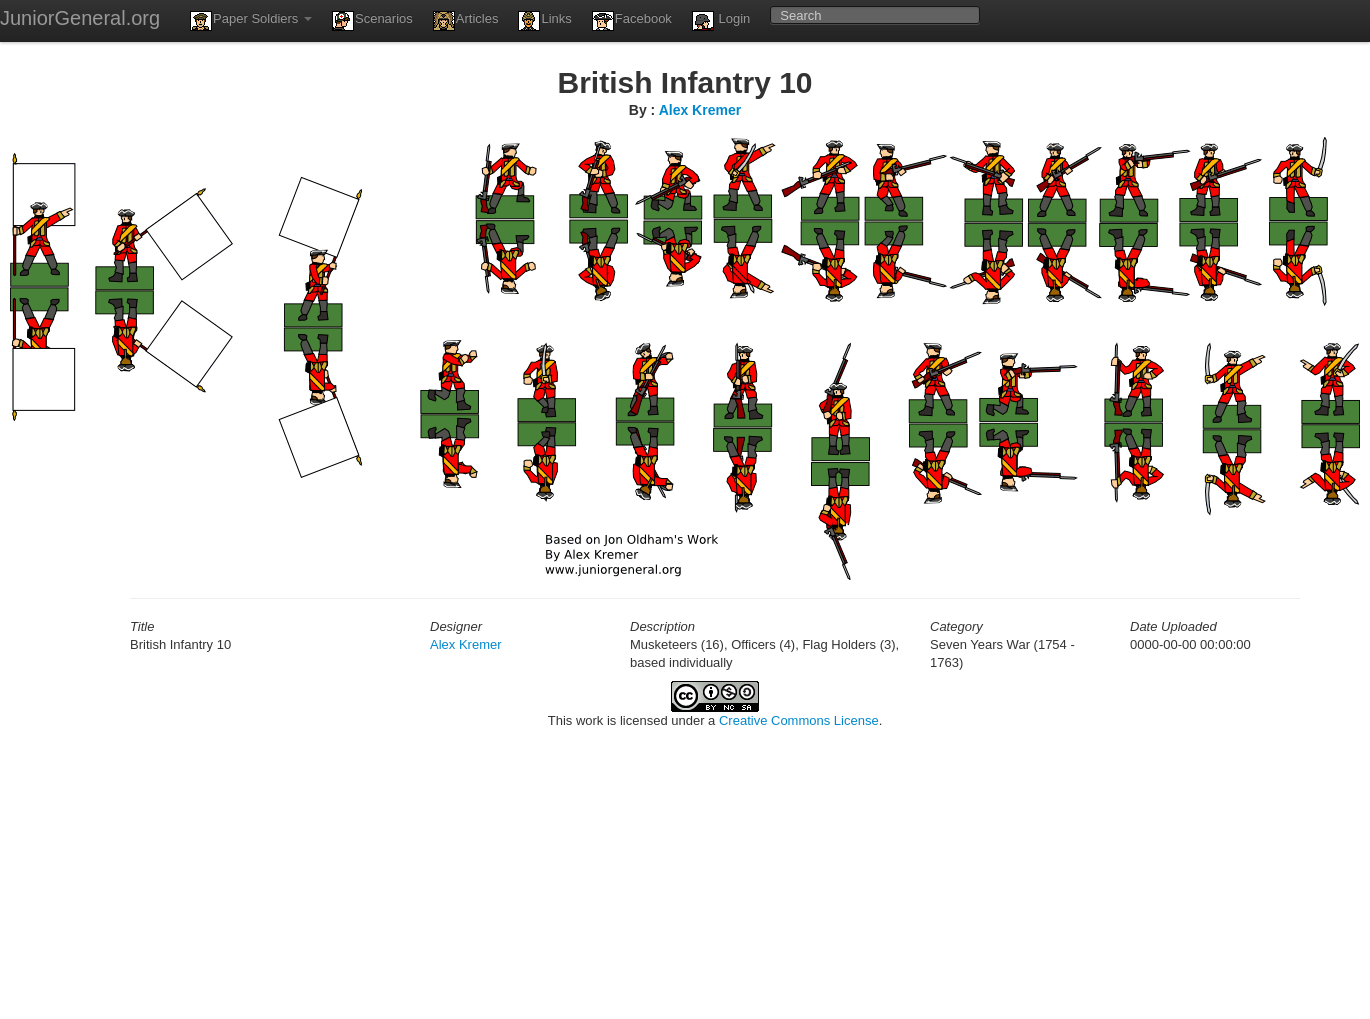 The image size is (1370, 1019). What do you see at coordinates (700, 110) in the screenshot?
I see `Alex Kremer` at bounding box center [700, 110].